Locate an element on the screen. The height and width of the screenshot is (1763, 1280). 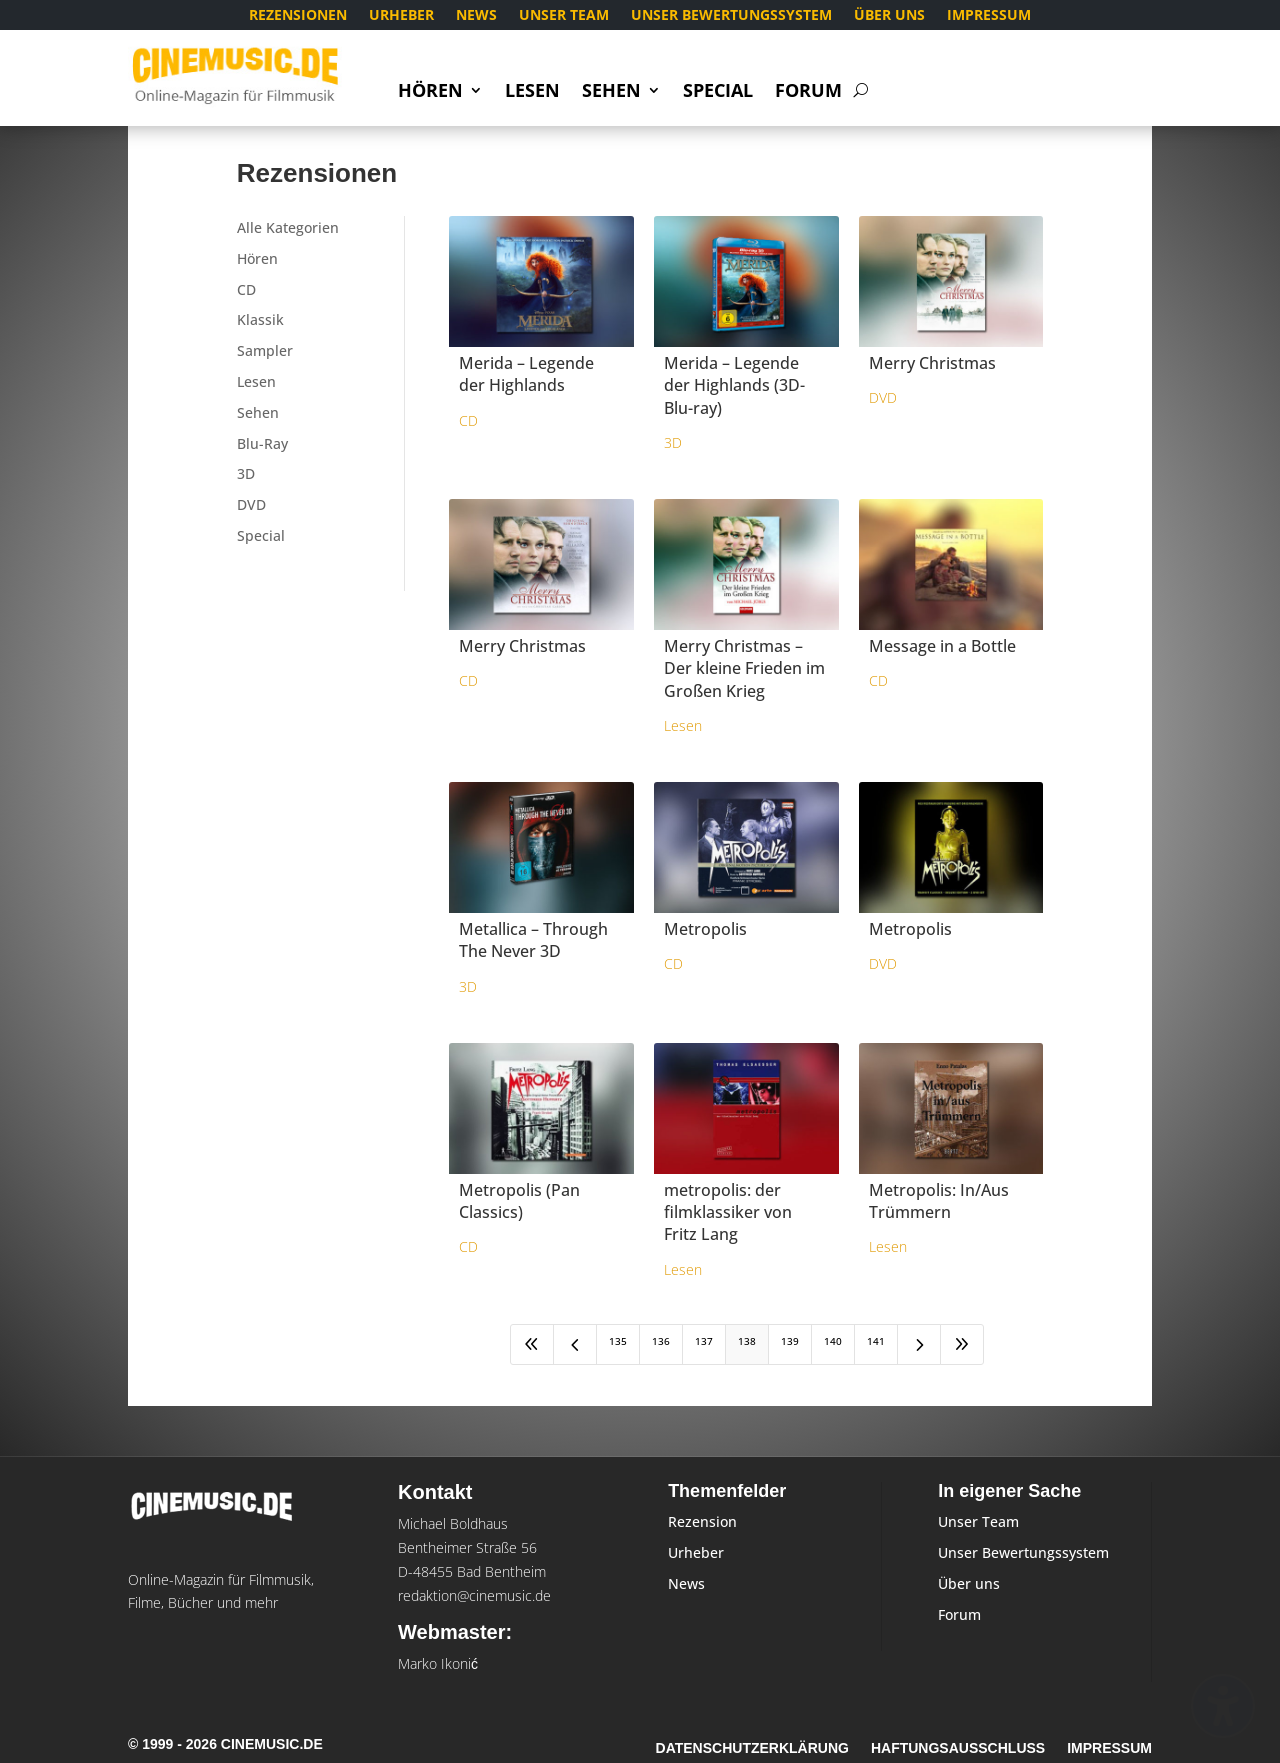
137 [Page 137] is located at coordinates (704, 1341).